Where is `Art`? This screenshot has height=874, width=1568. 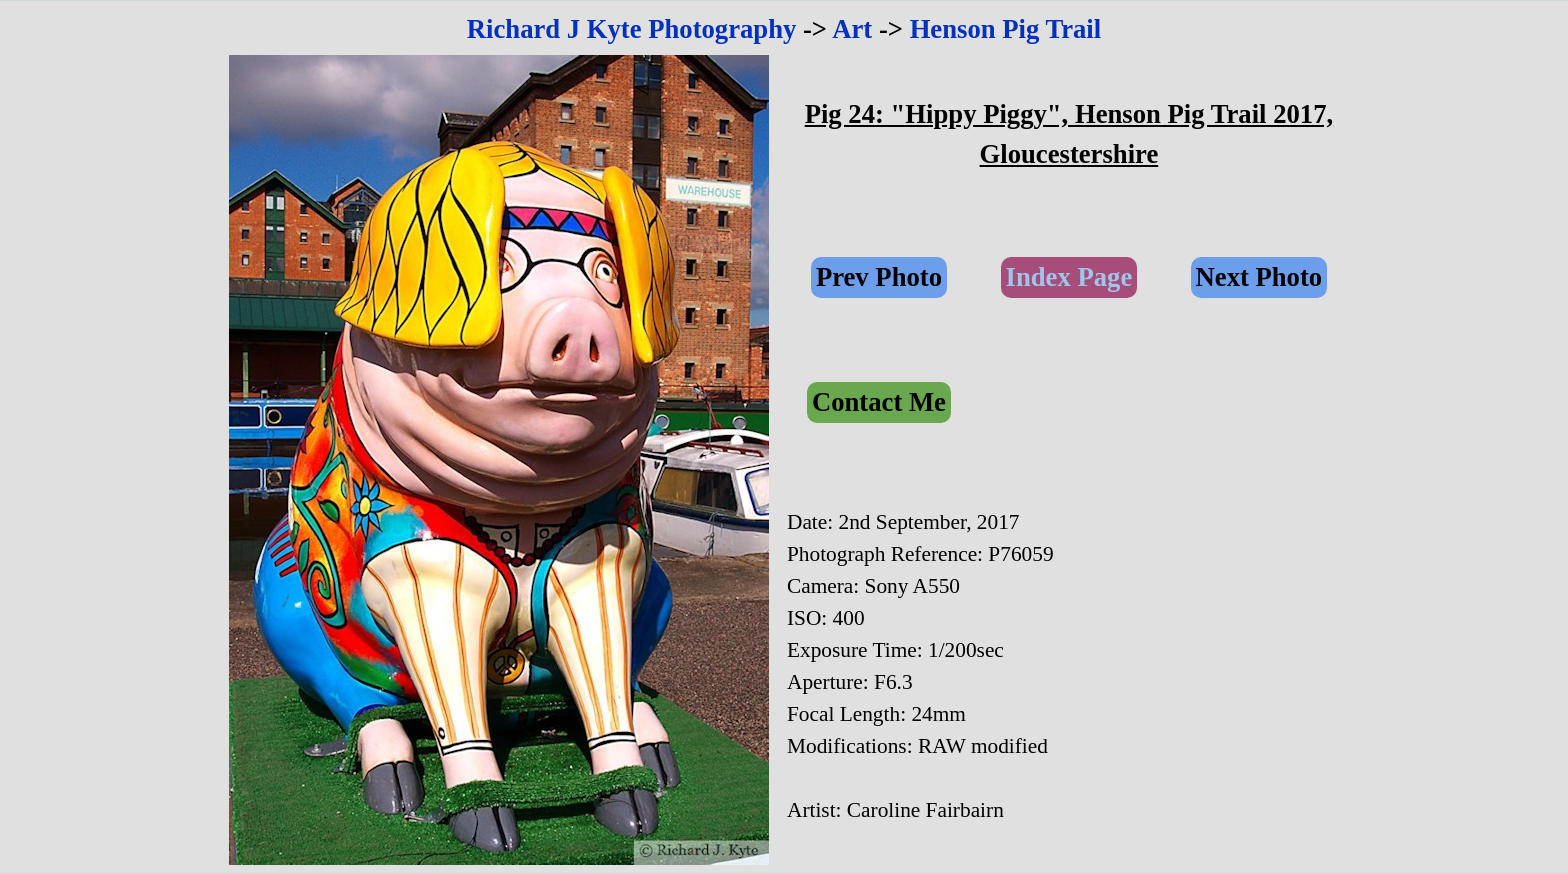 Art is located at coordinates (852, 29).